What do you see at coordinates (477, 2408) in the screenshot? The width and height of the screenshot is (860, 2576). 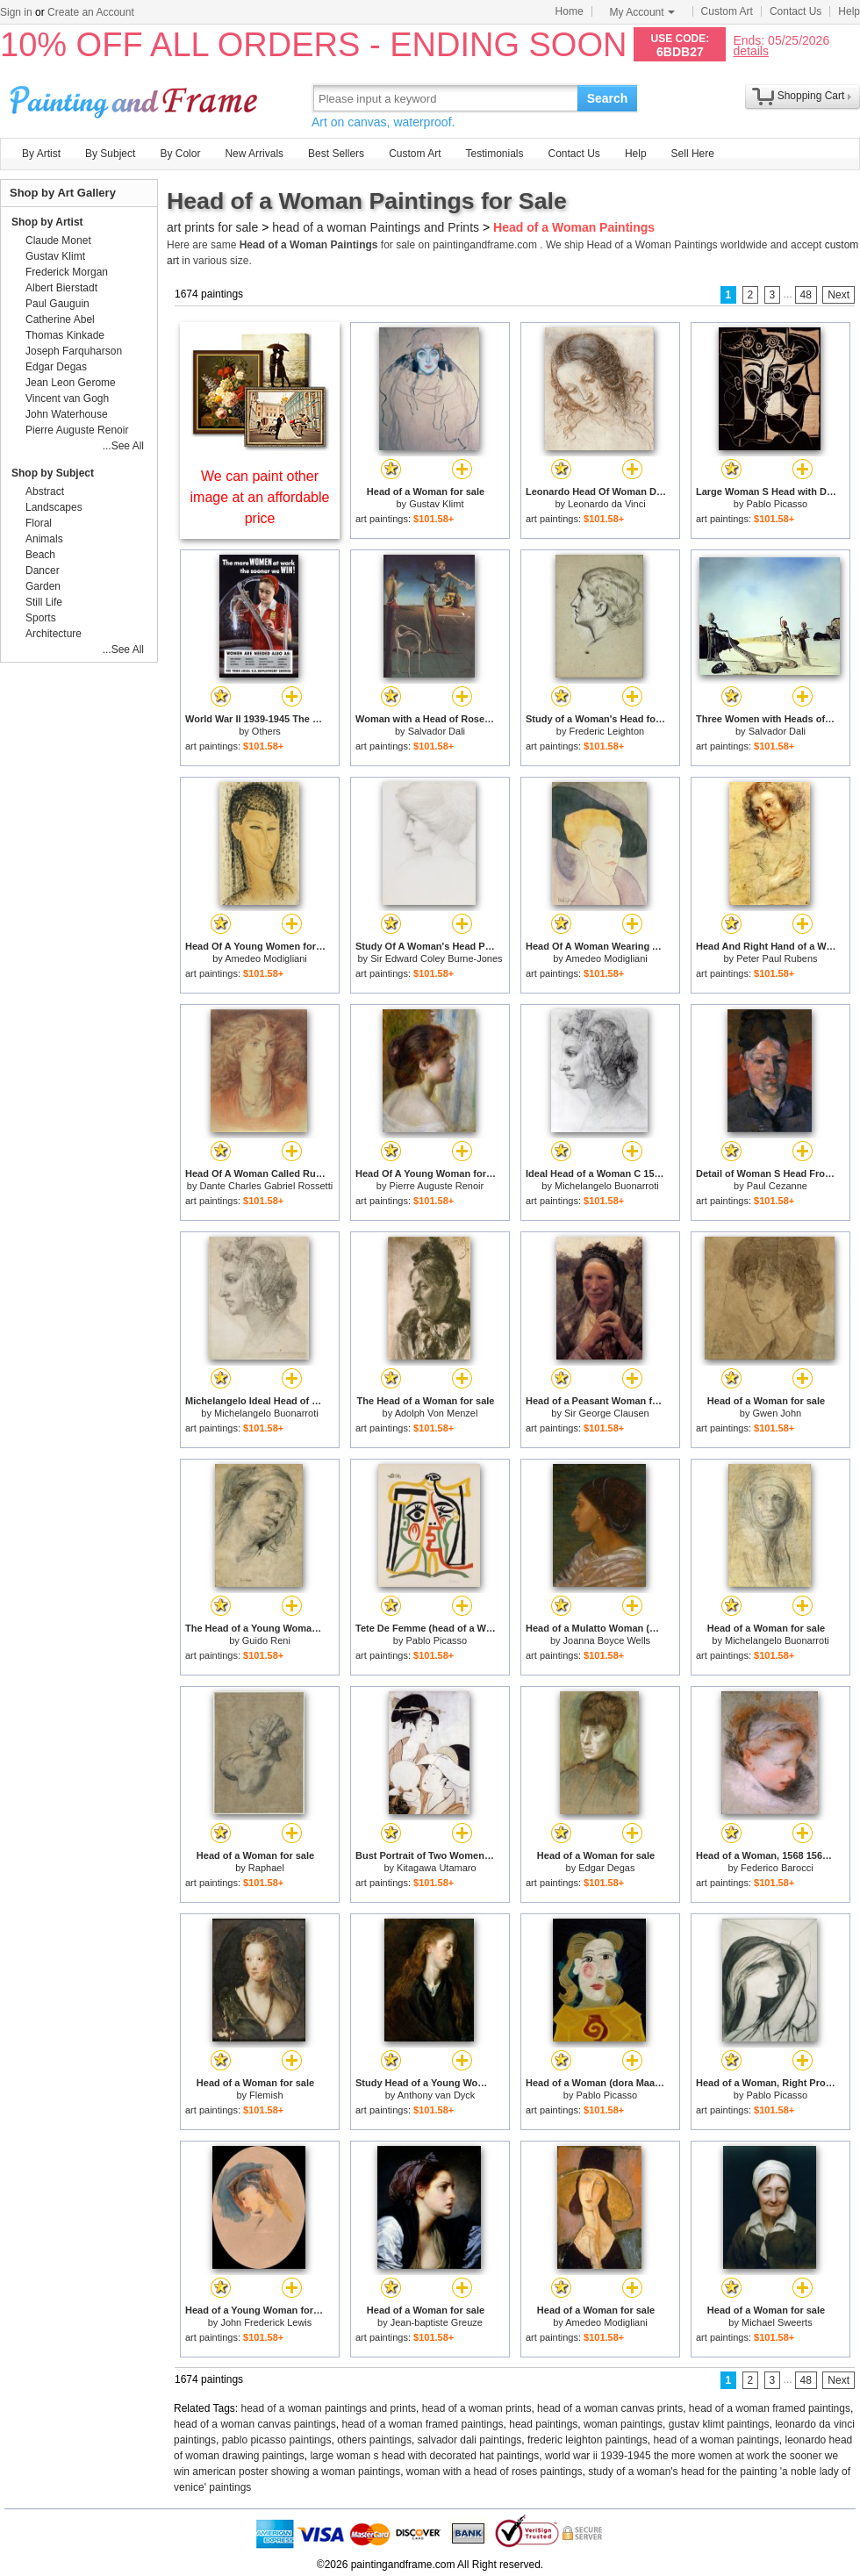 I see `head of a woman prints` at bounding box center [477, 2408].